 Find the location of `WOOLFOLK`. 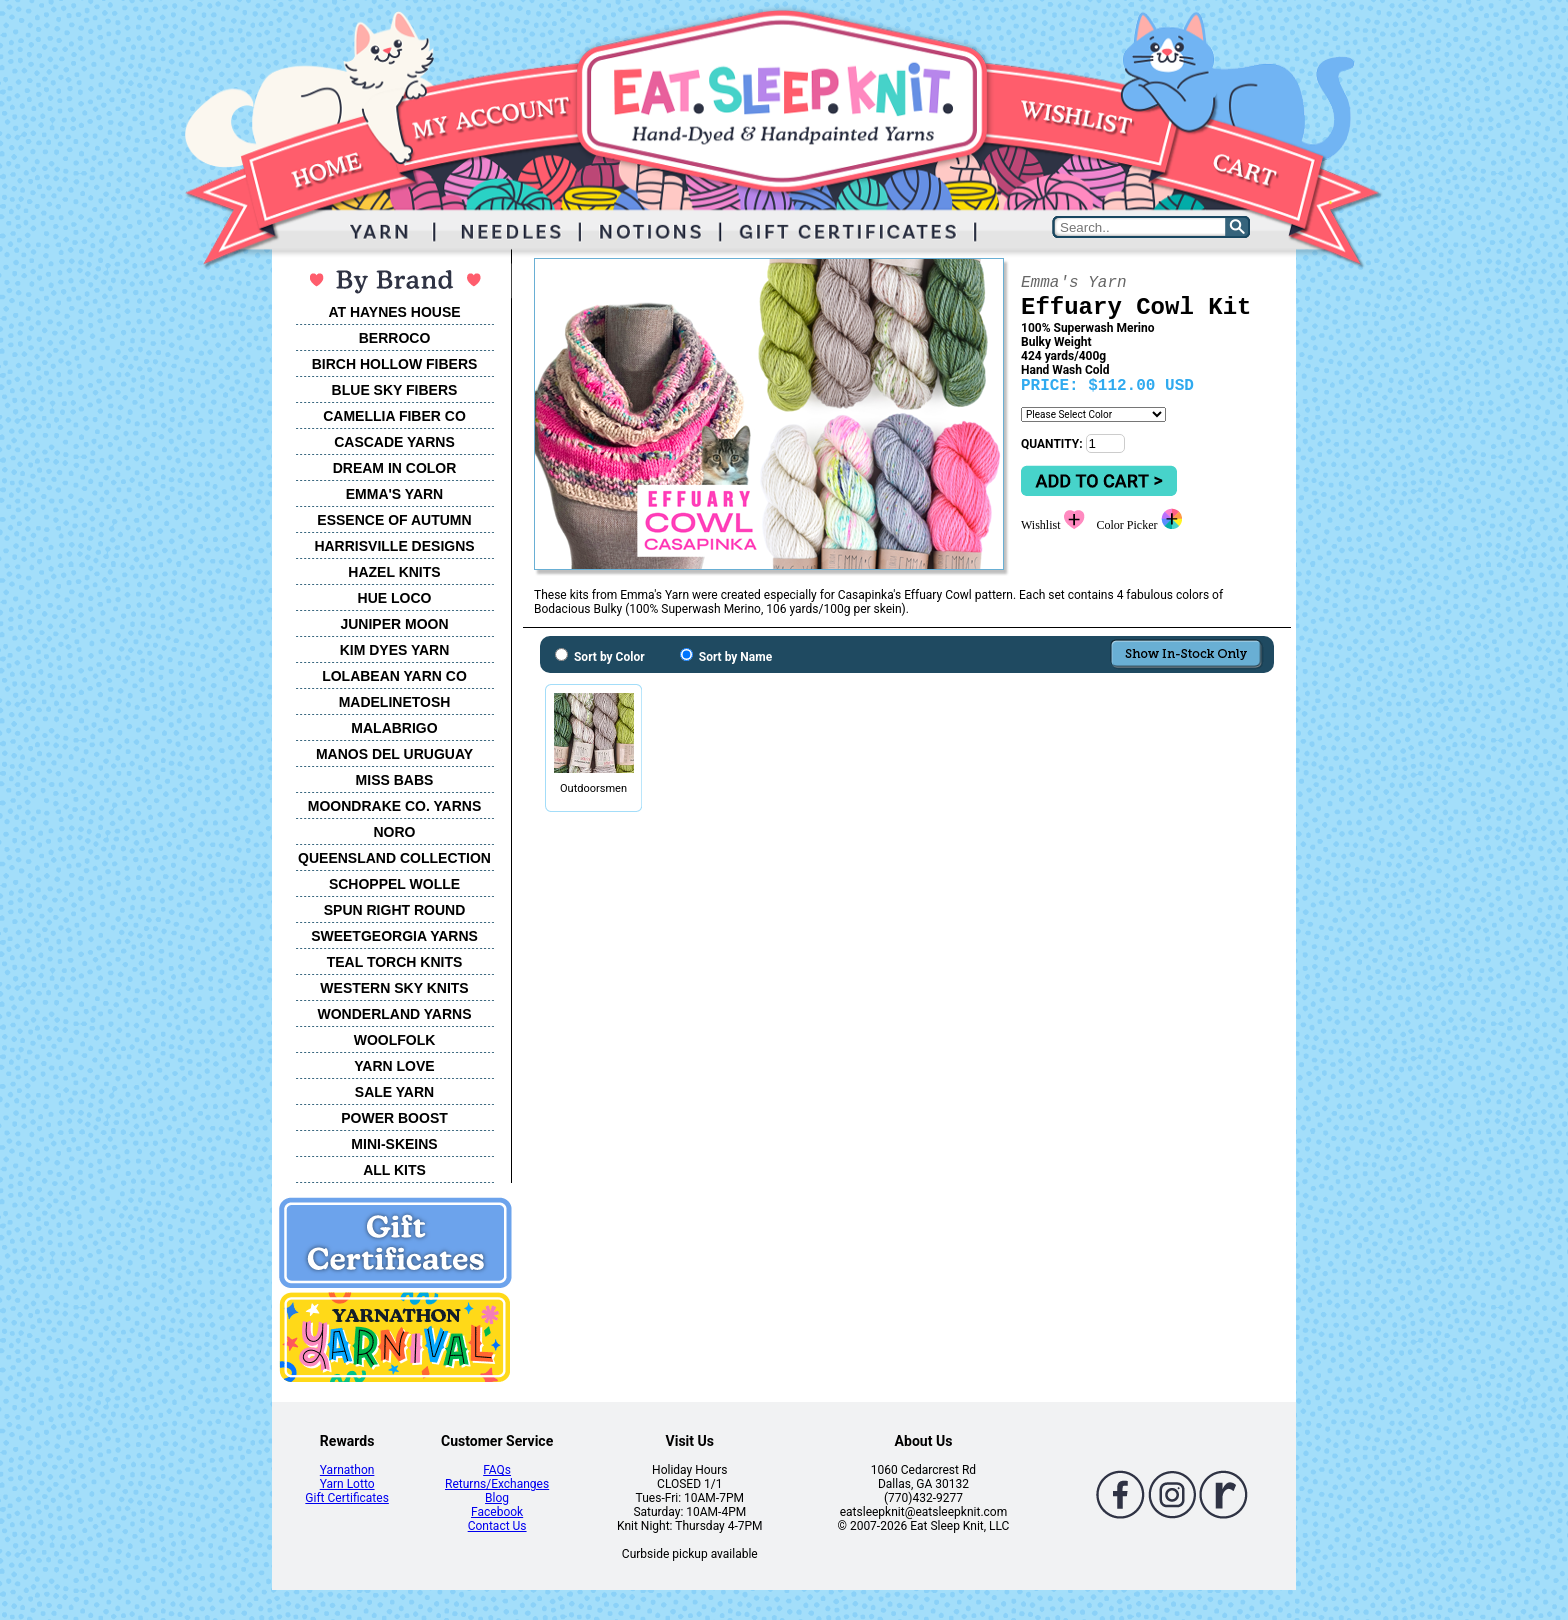

WOOLFOLK is located at coordinates (395, 1040).